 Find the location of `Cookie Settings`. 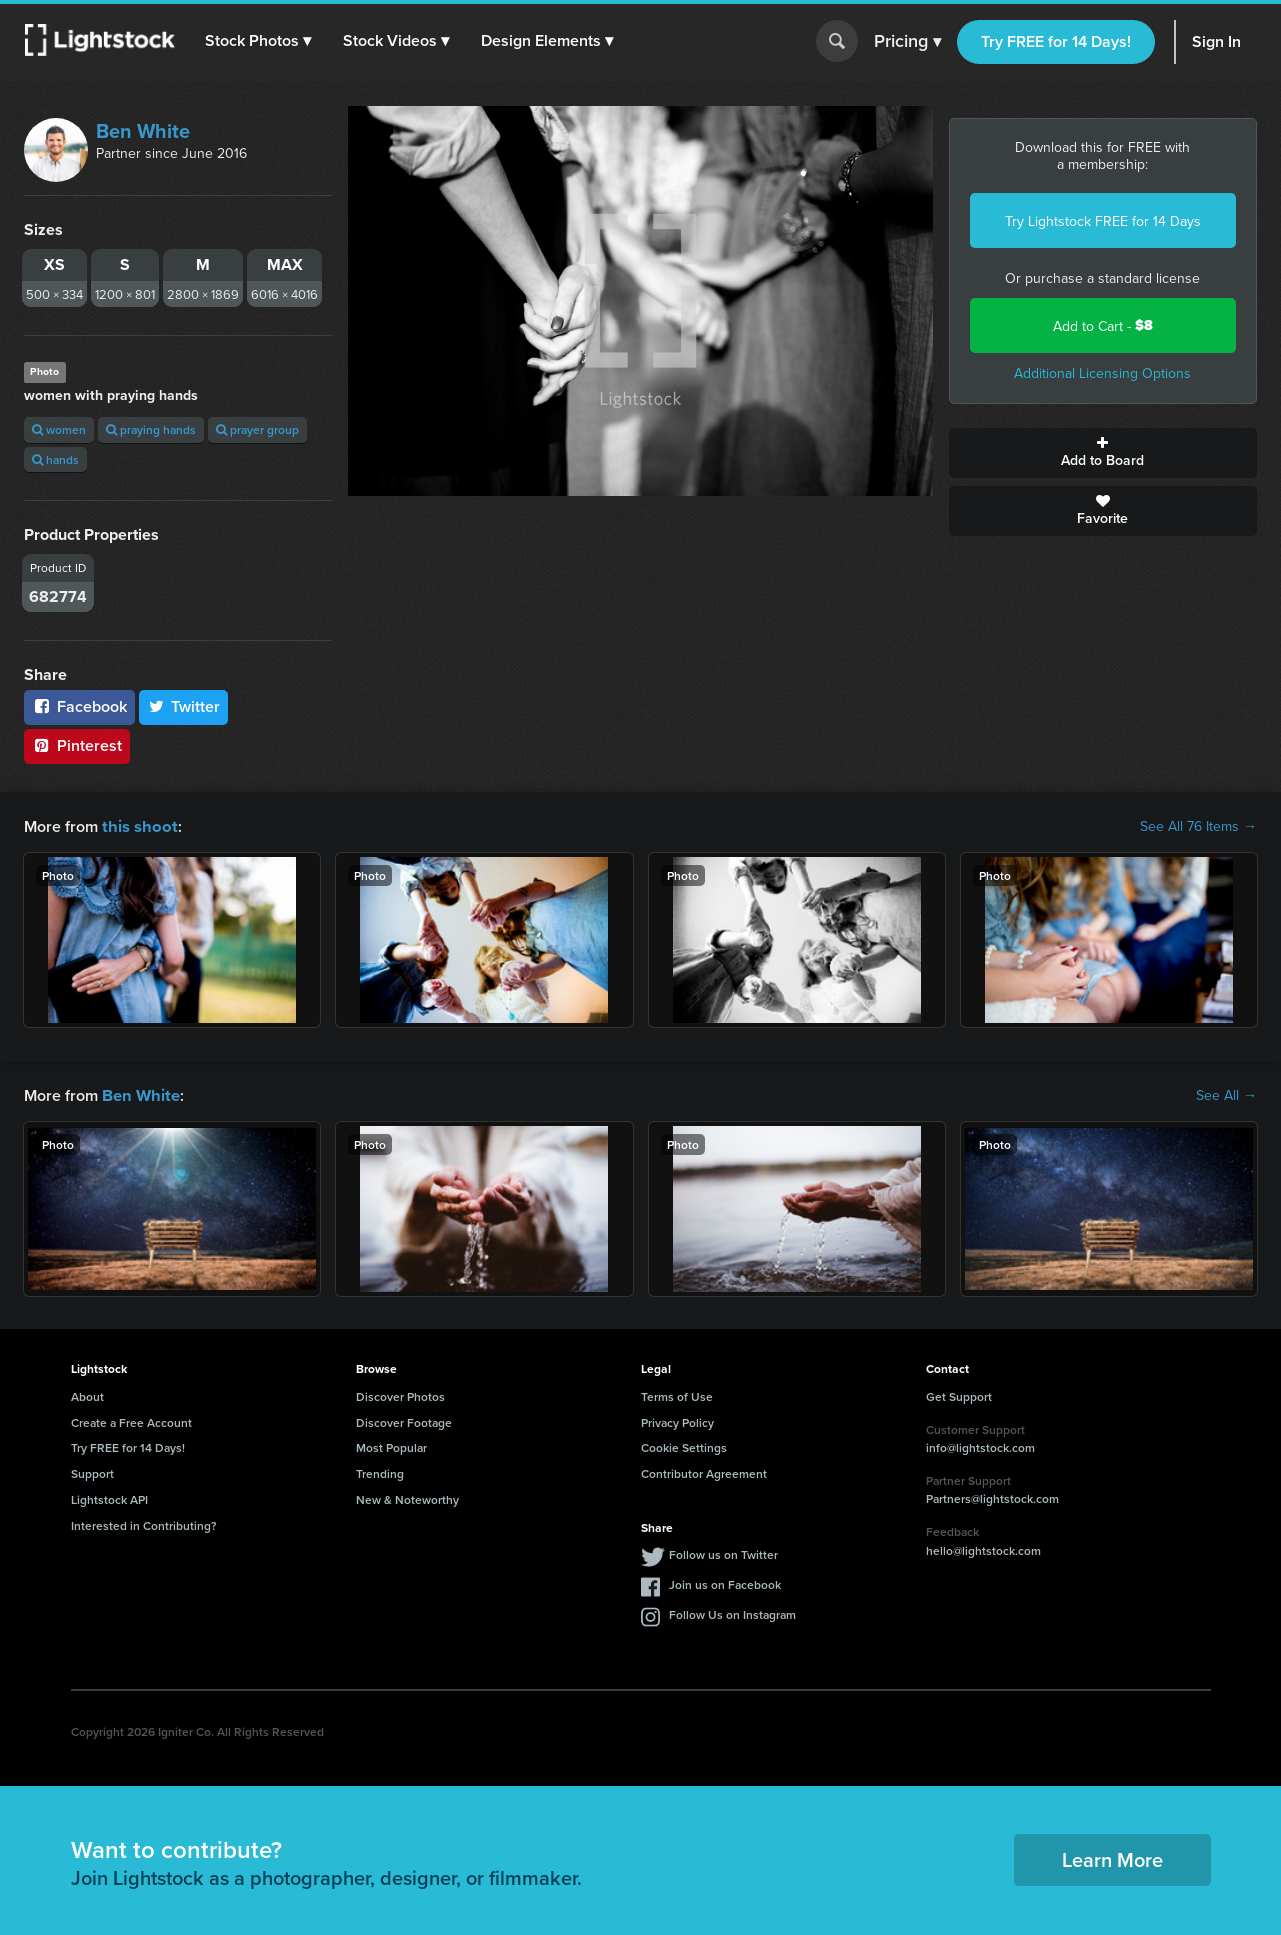

Cookie Settings is located at coordinates (684, 1445).